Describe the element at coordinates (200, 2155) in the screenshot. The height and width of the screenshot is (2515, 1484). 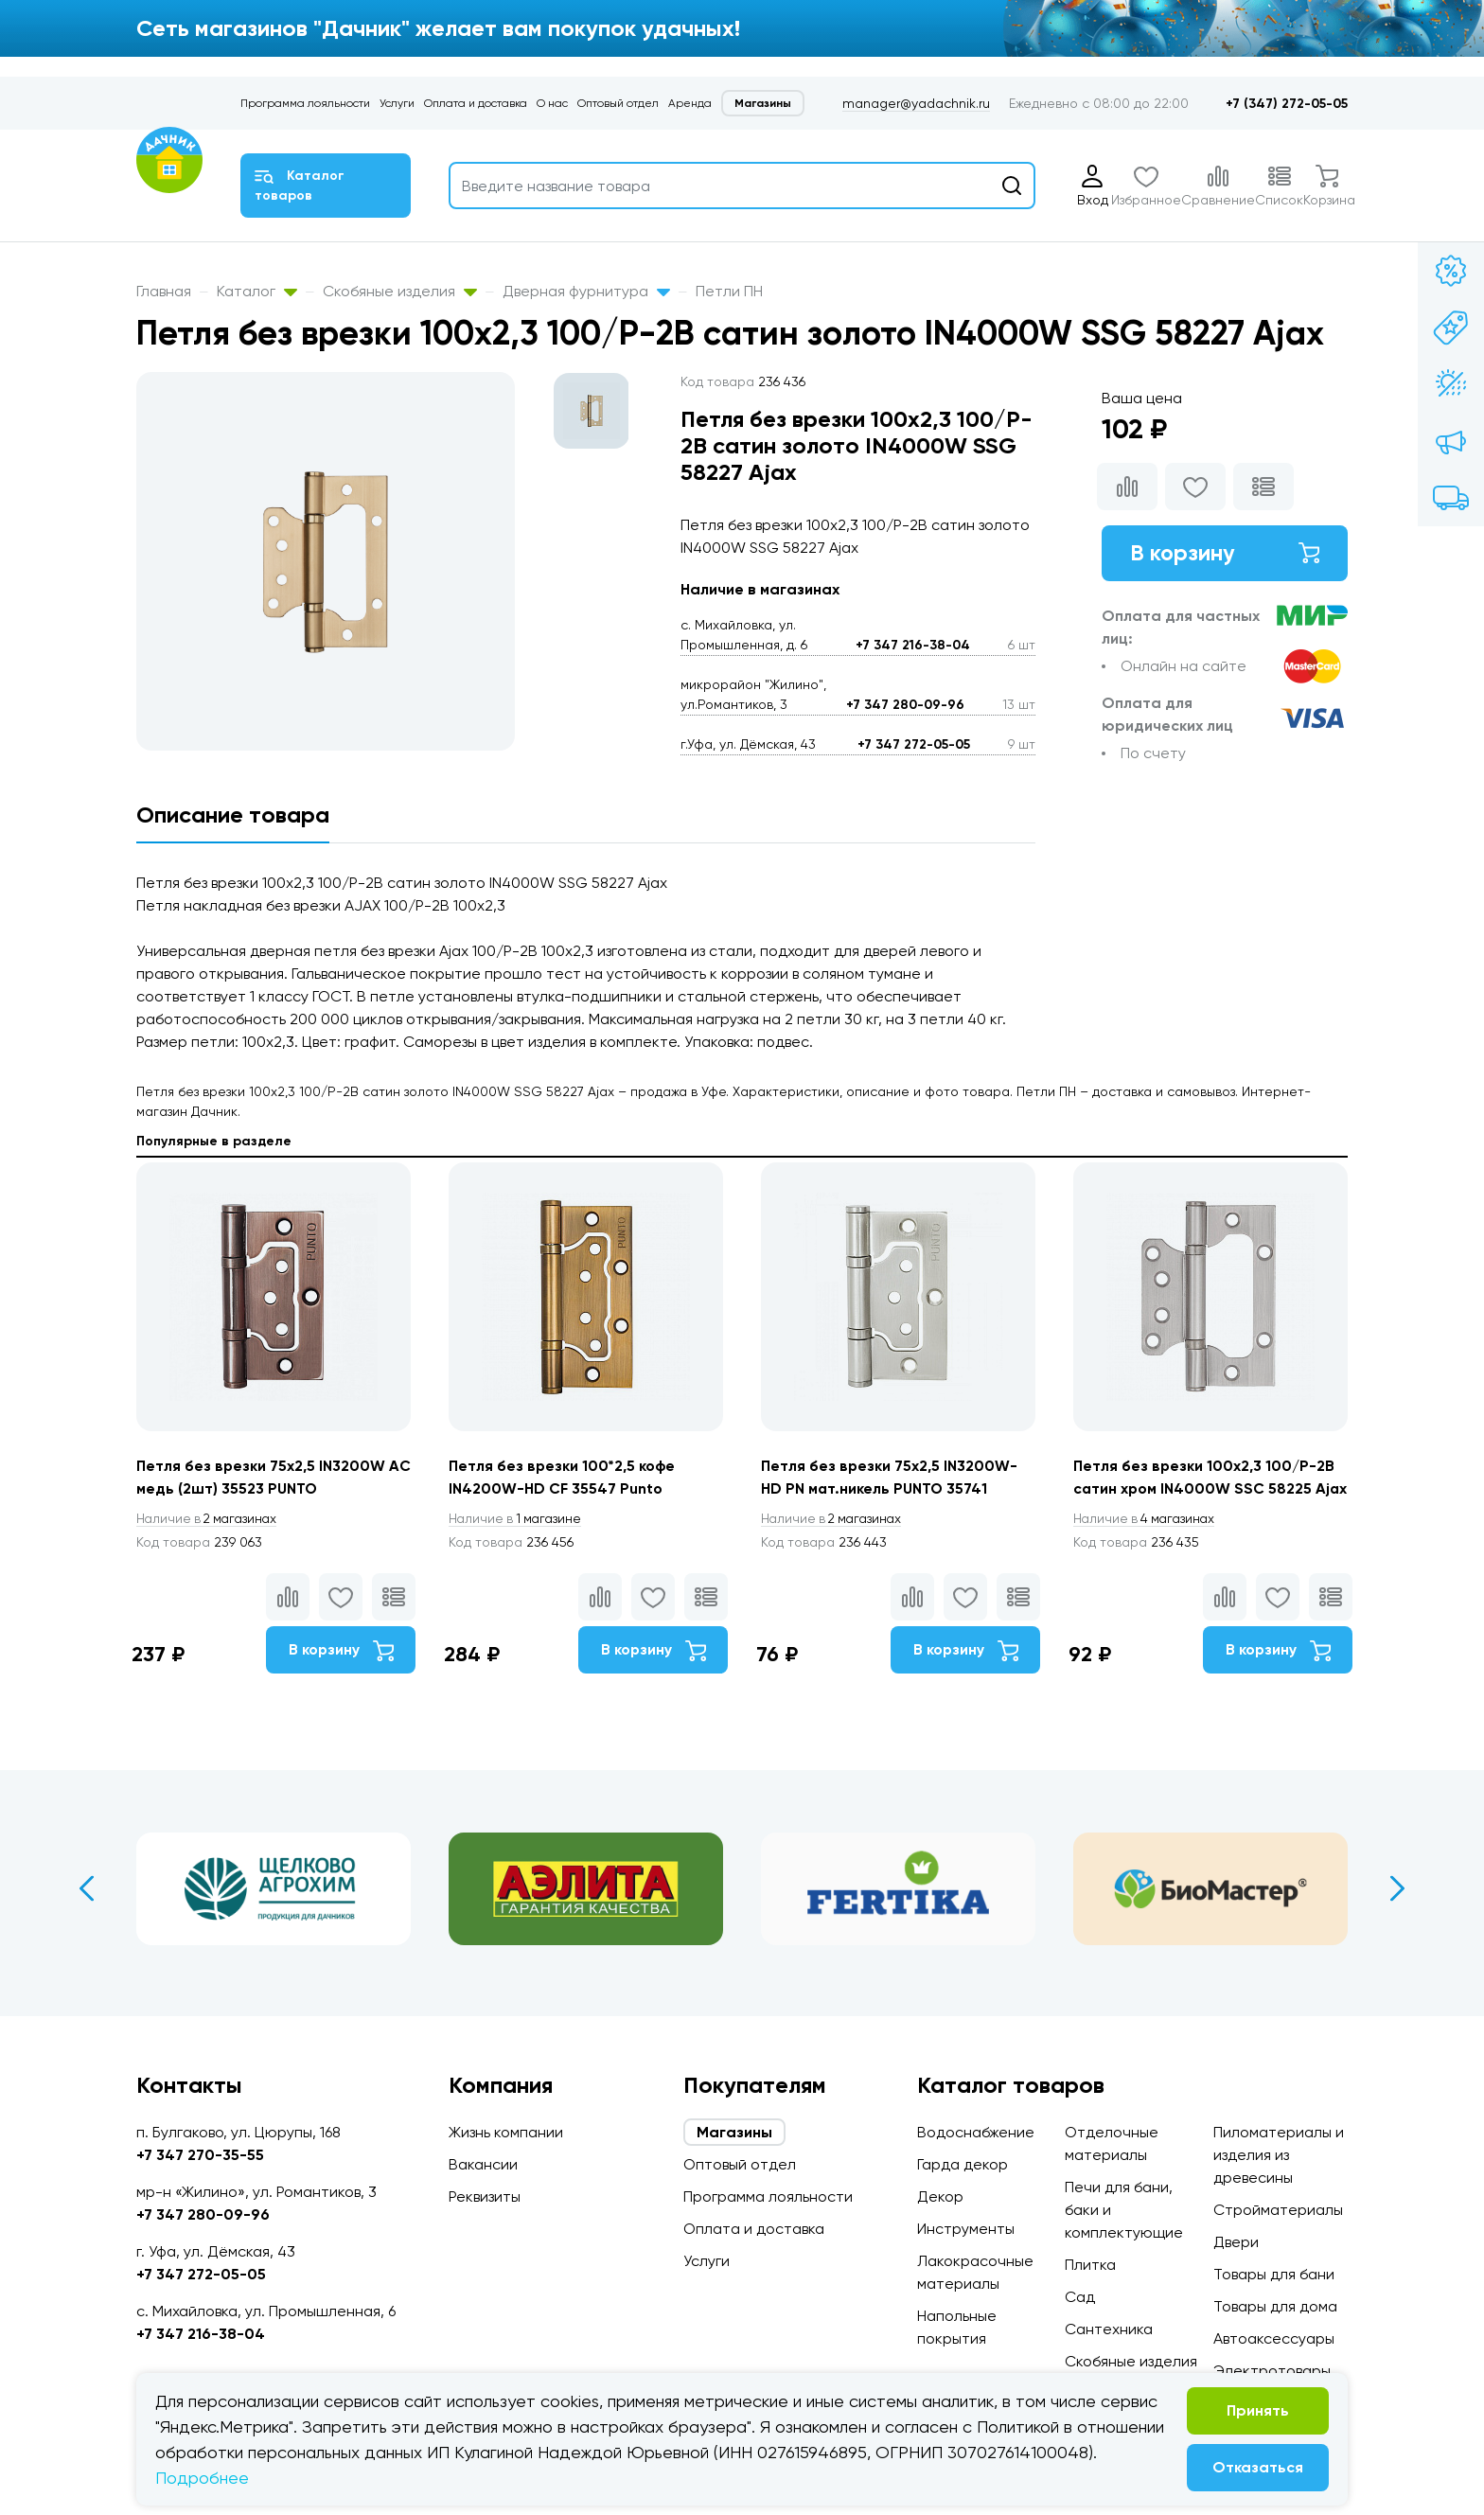
I see `+7 347 270-35-55` at that location.